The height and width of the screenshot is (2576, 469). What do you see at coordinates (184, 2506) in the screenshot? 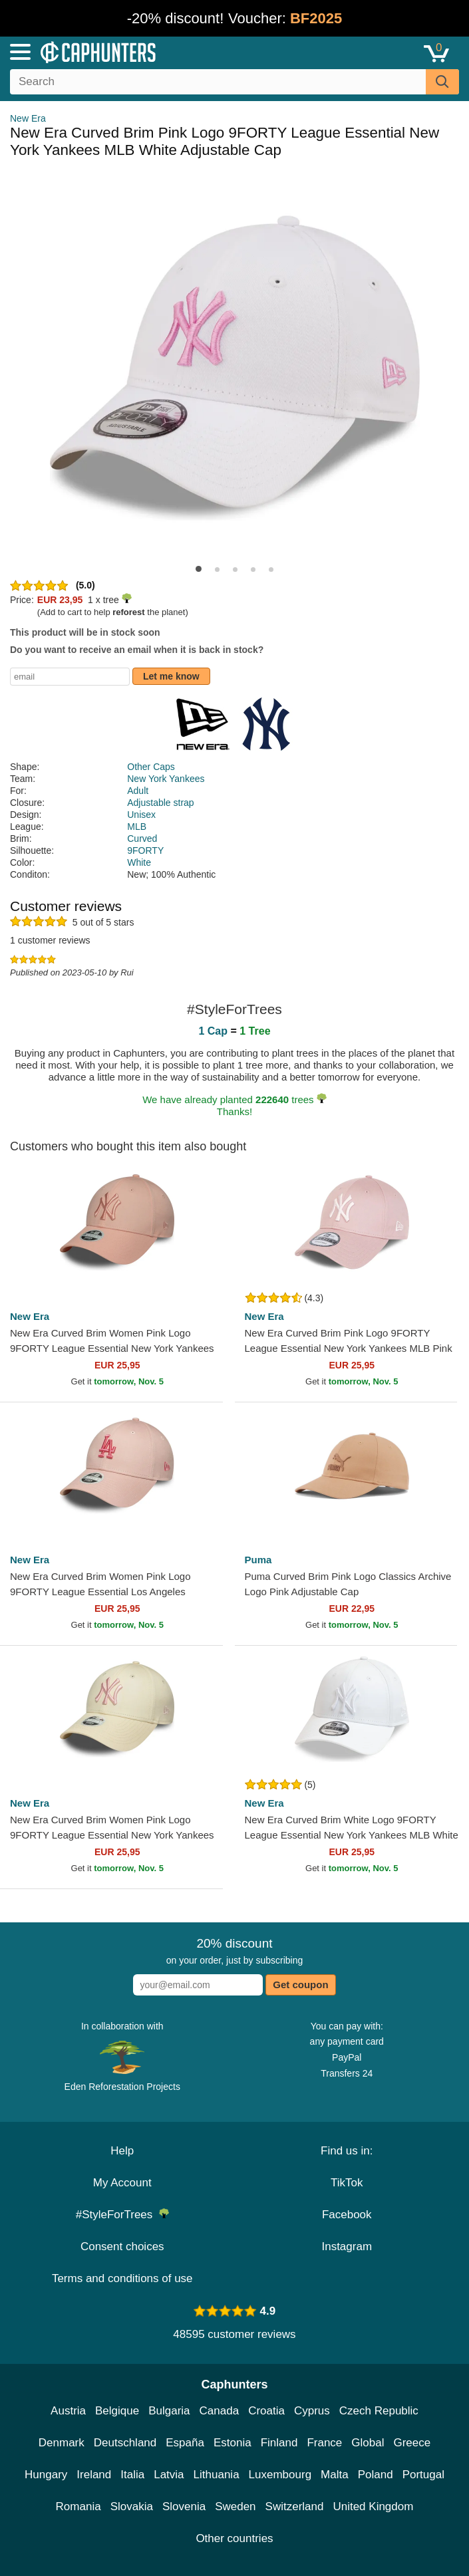
I see `Slovenia` at bounding box center [184, 2506].